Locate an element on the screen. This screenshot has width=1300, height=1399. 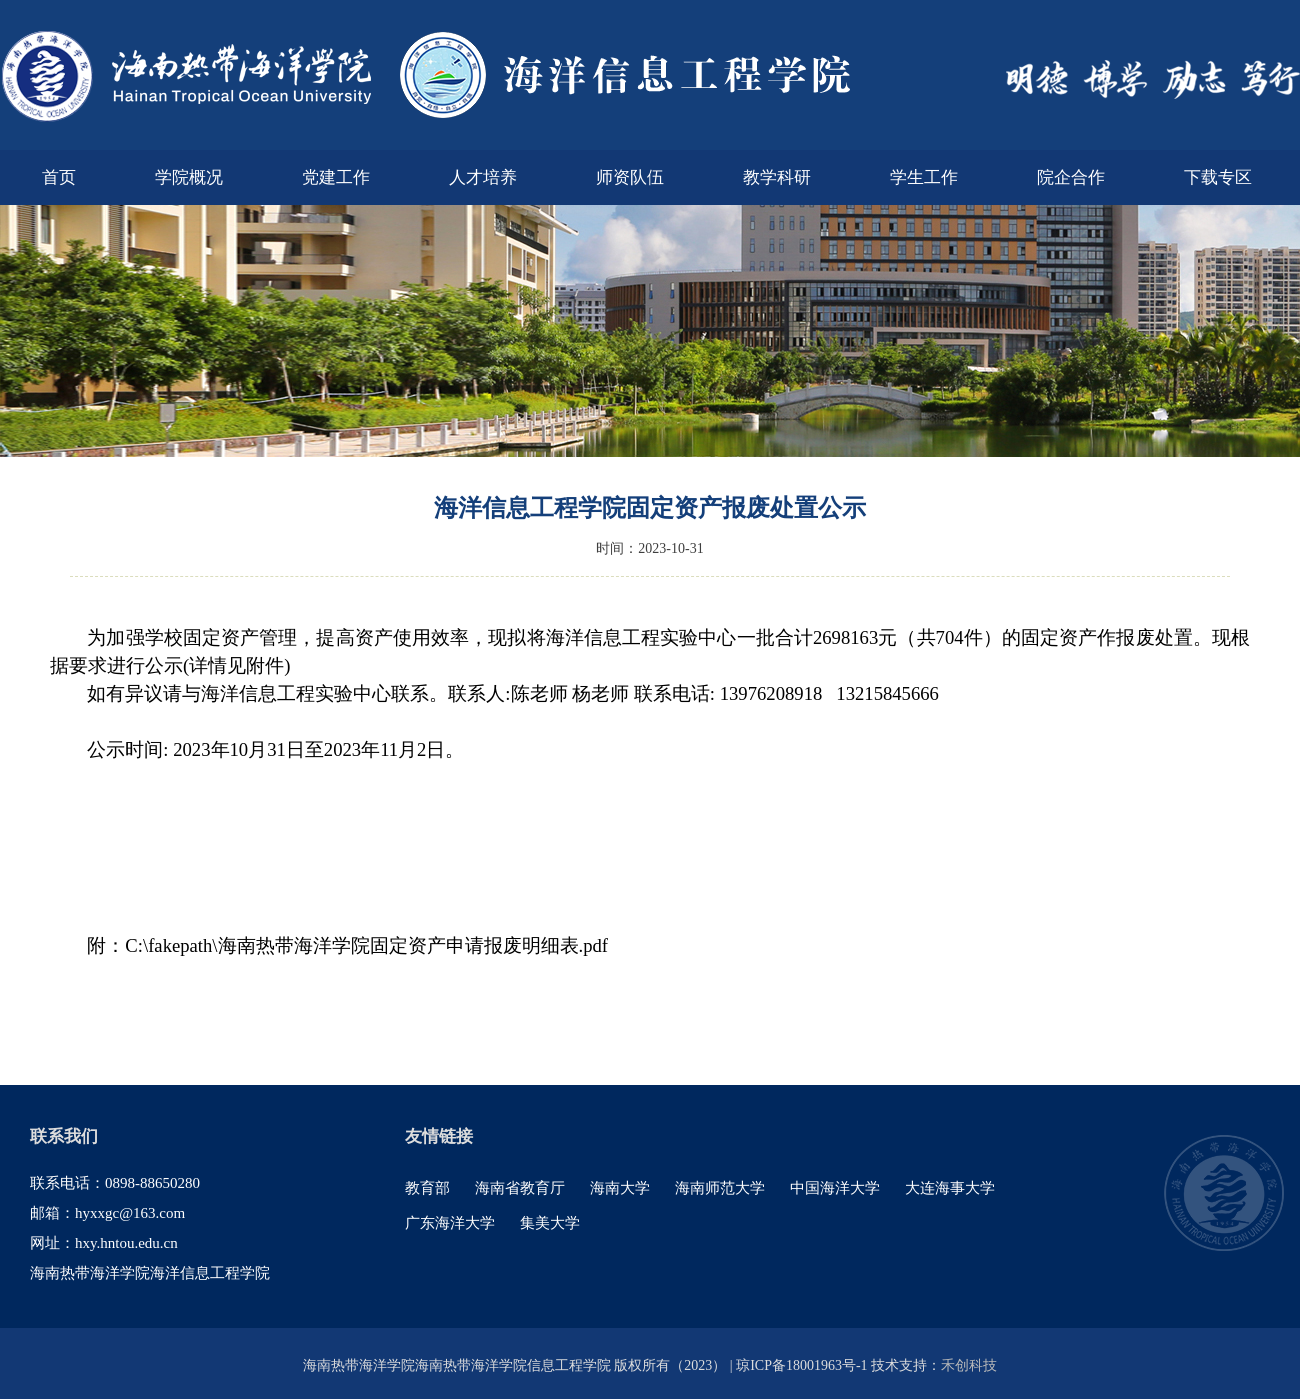
海南师范大学 is located at coordinates (720, 1188).